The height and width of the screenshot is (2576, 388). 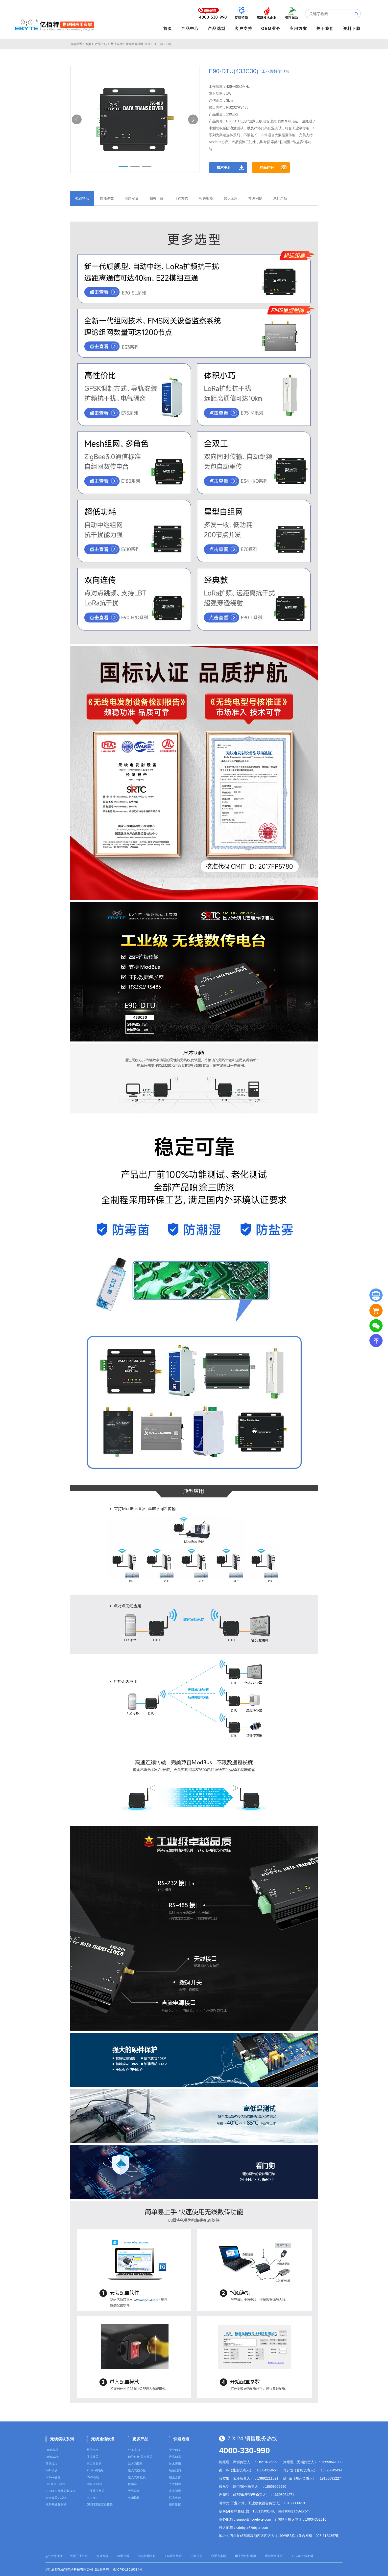 What do you see at coordinates (132, 198) in the screenshot?
I see `引脚定义` at bounding box center [132, 198].